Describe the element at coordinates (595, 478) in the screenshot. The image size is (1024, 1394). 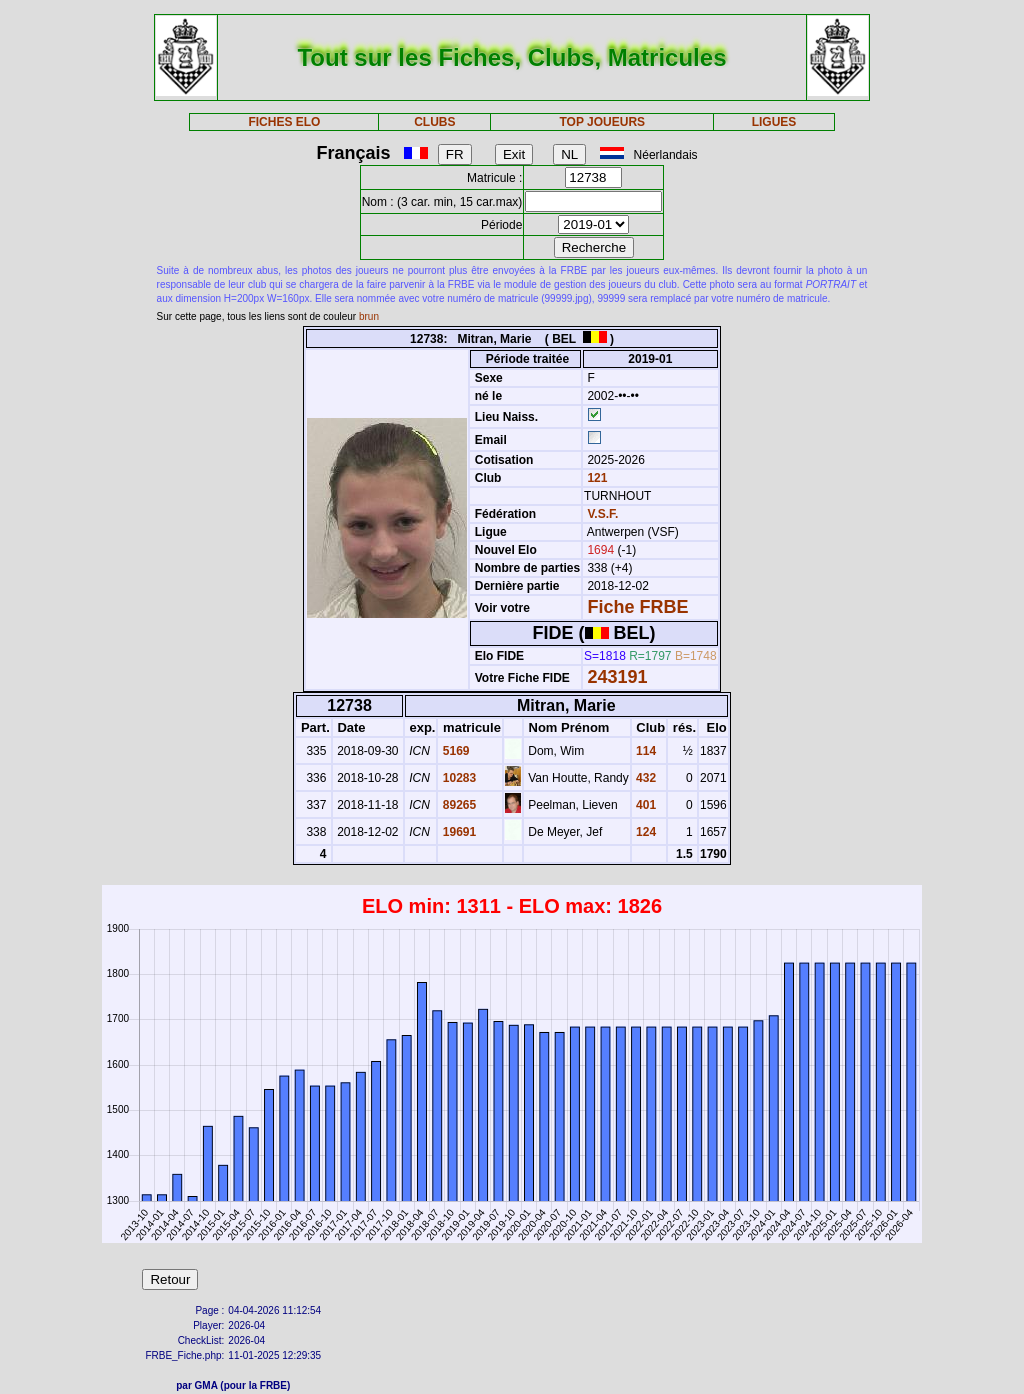
I see `121` at that location.